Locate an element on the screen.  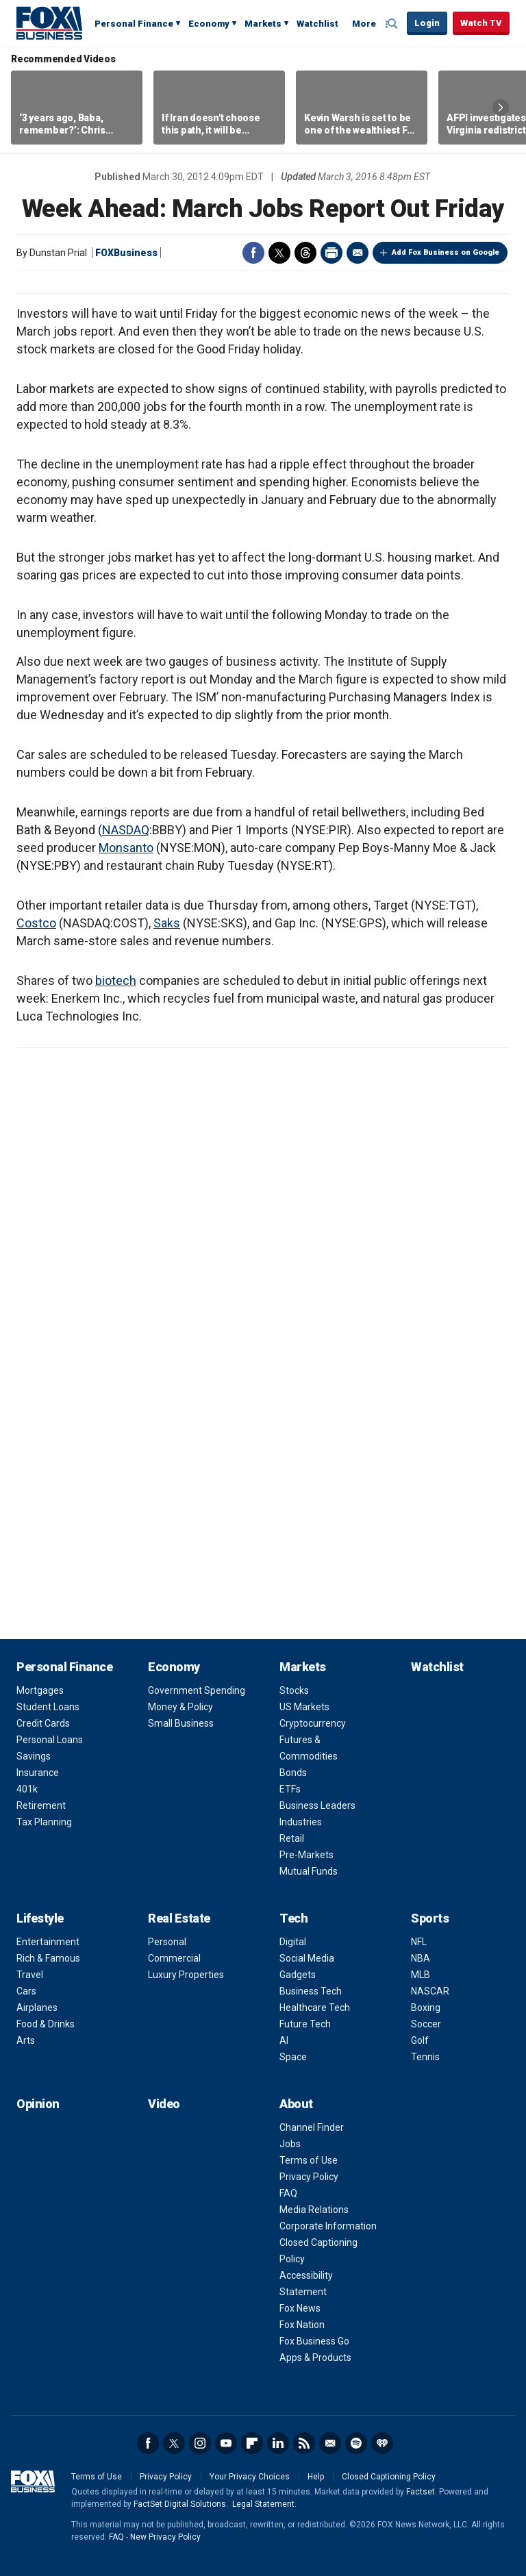
NASDAQ is located at coordinates (125, 830).